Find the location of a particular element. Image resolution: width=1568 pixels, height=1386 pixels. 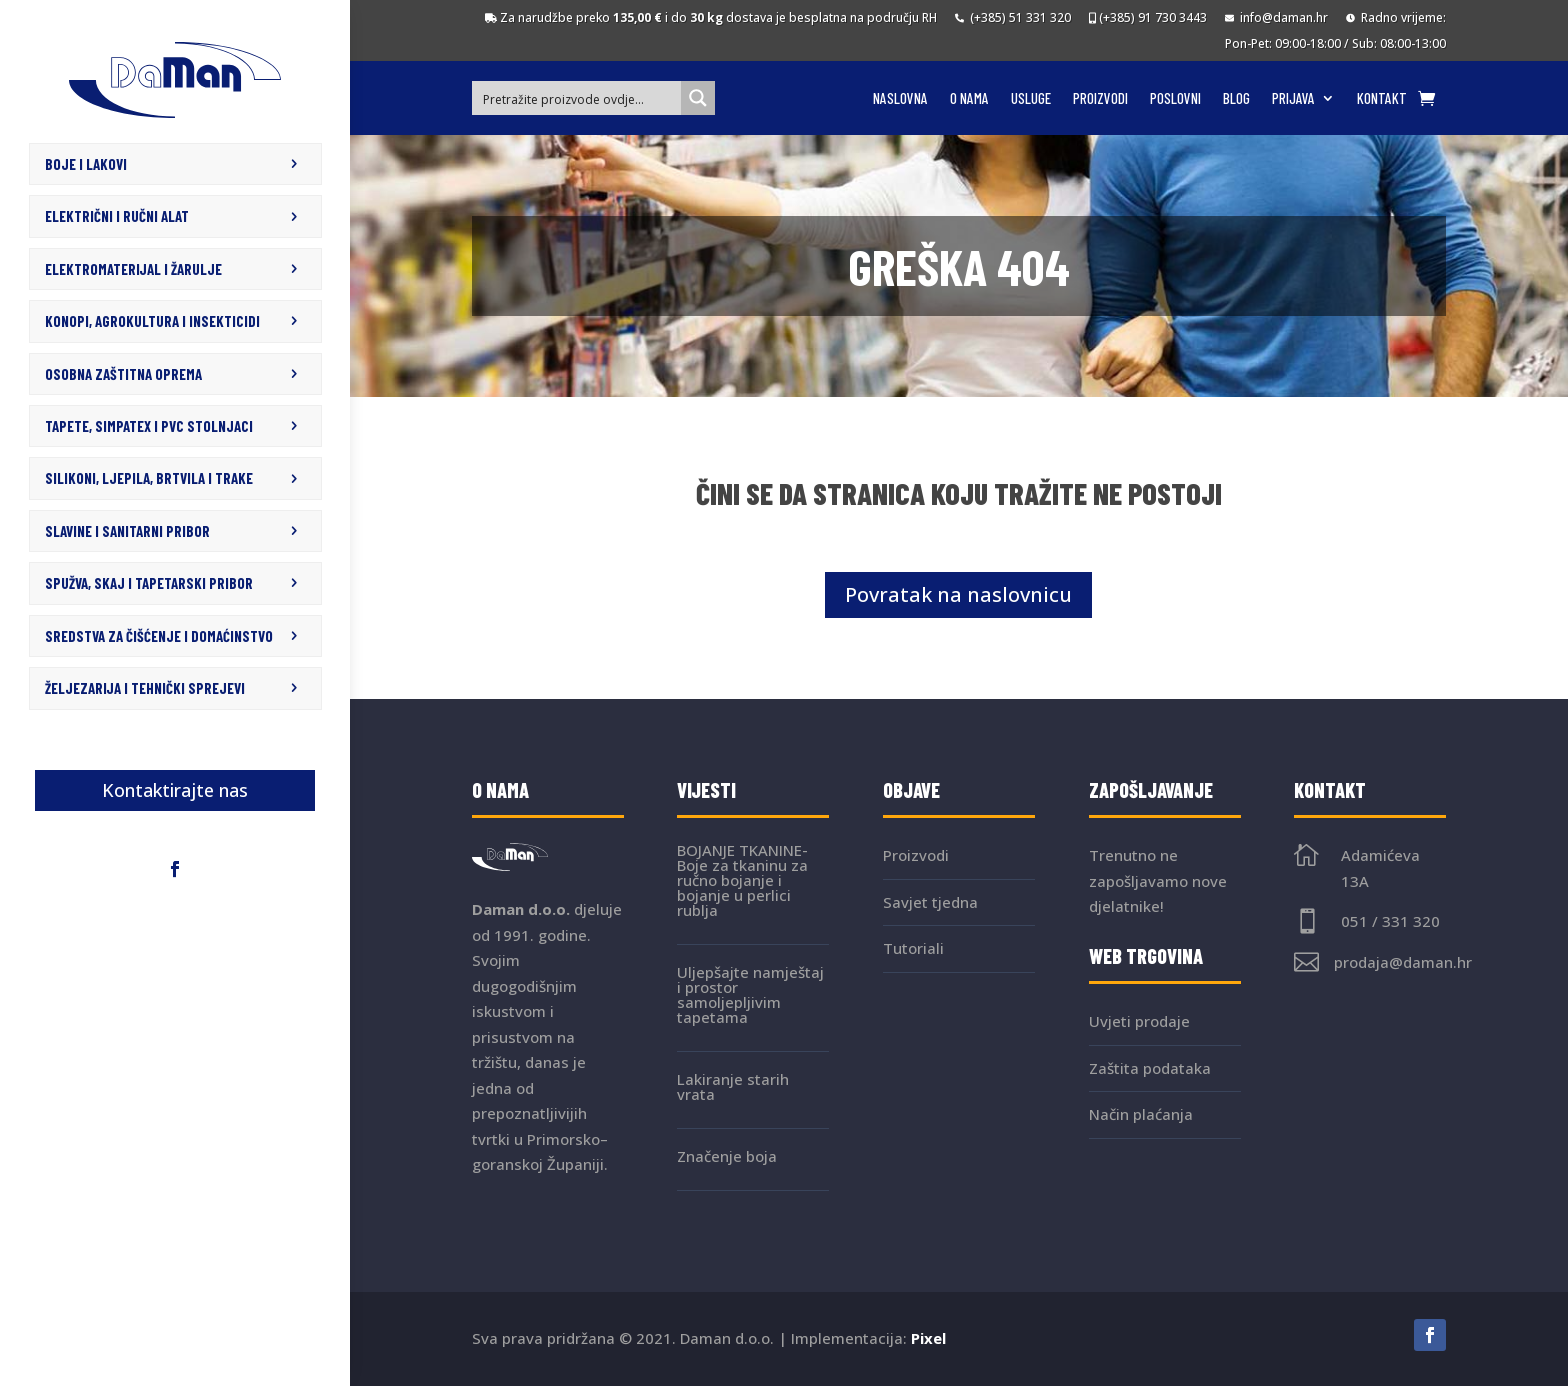

[Search magnifier button] is located at coordinates (698, 98).